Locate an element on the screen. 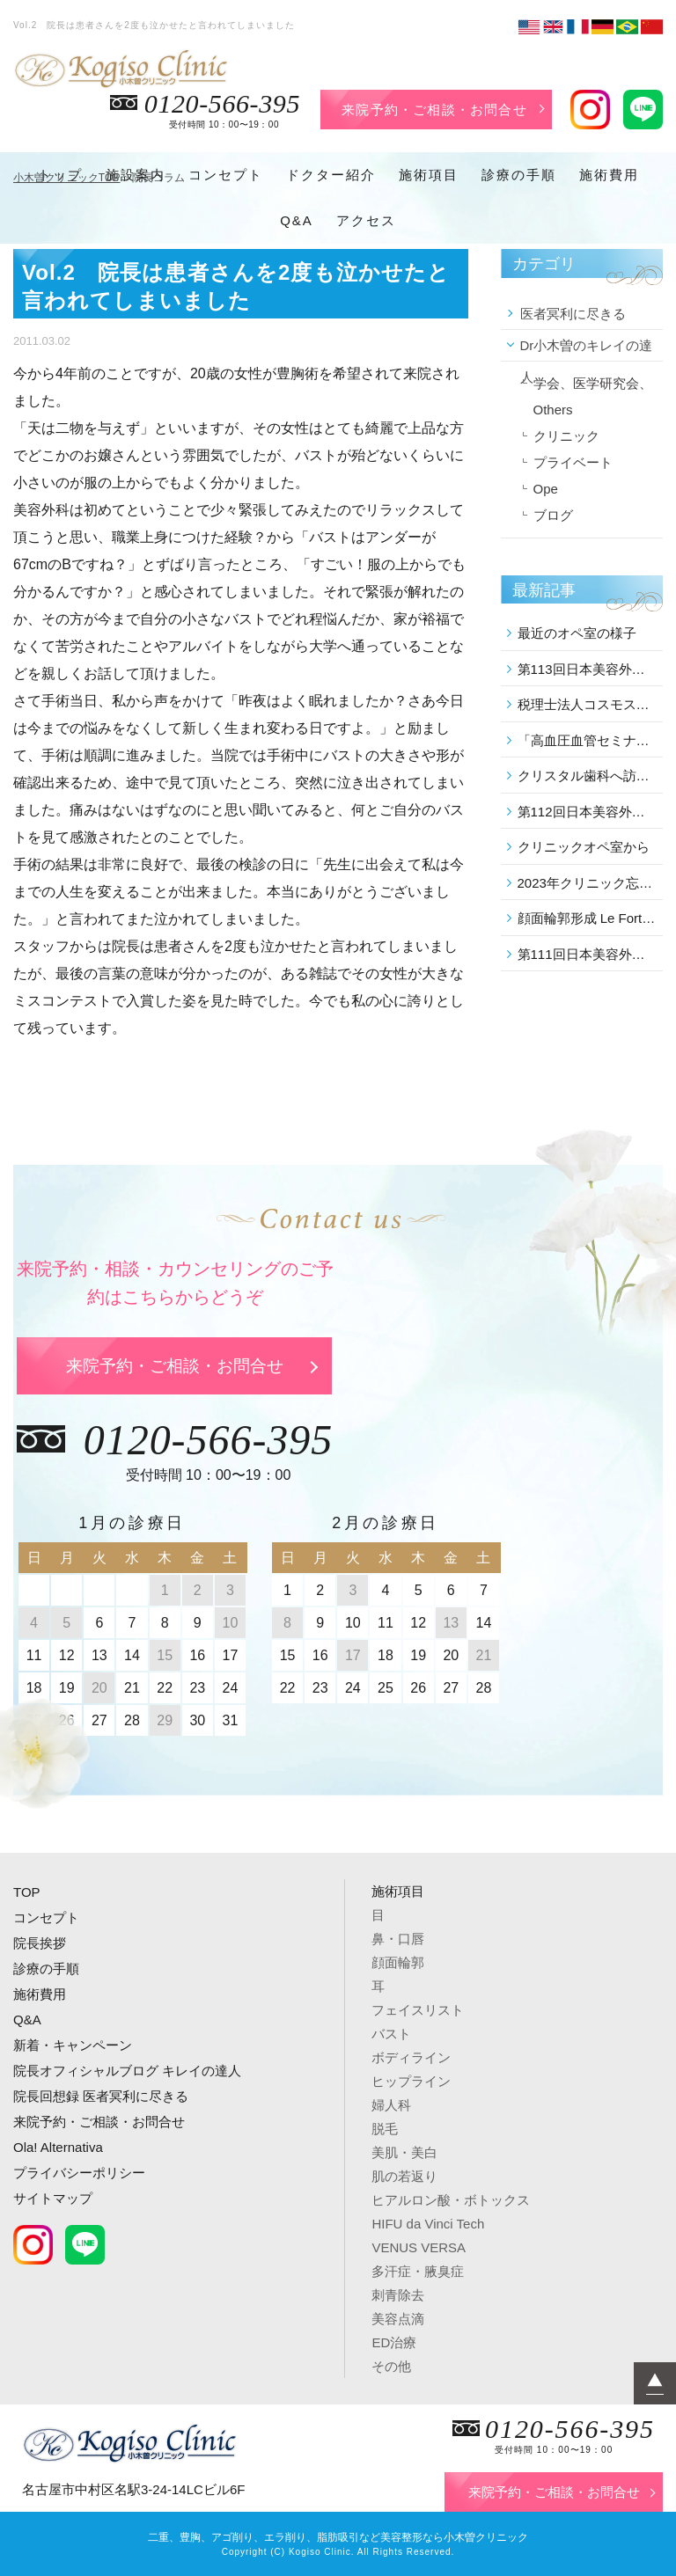 Image resolution: width=676 pixels, height=2576 pixels. 2023年クリニック忘年会 is located at coordinates (588, 882).